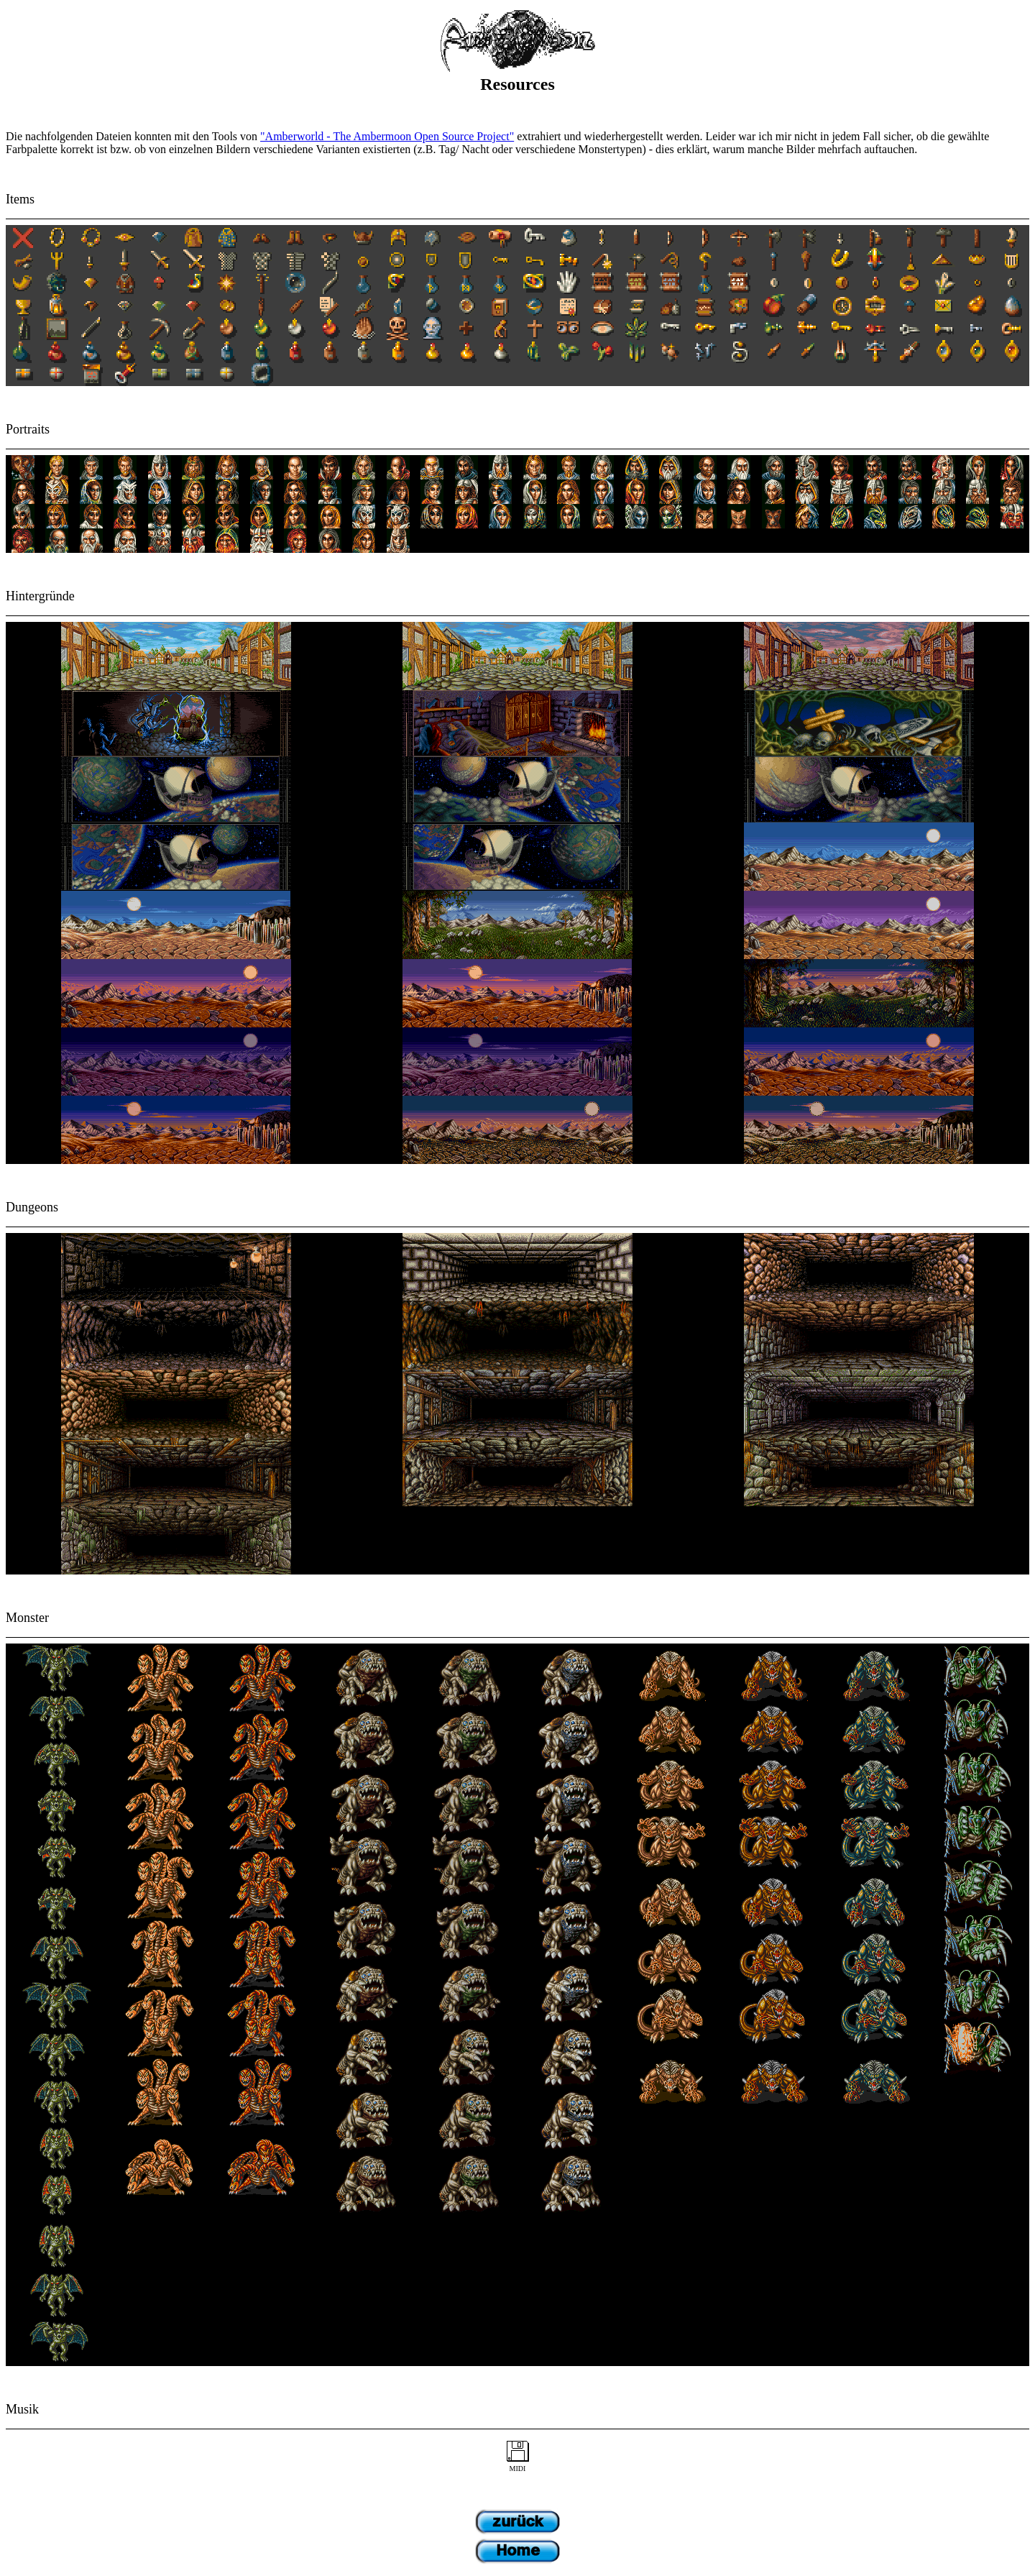 Image resolution: width=1035 pixels, height=2576 pixels. I want to click on "Amberworld - The Ambermoon Open Source Project", so click(387, 136).